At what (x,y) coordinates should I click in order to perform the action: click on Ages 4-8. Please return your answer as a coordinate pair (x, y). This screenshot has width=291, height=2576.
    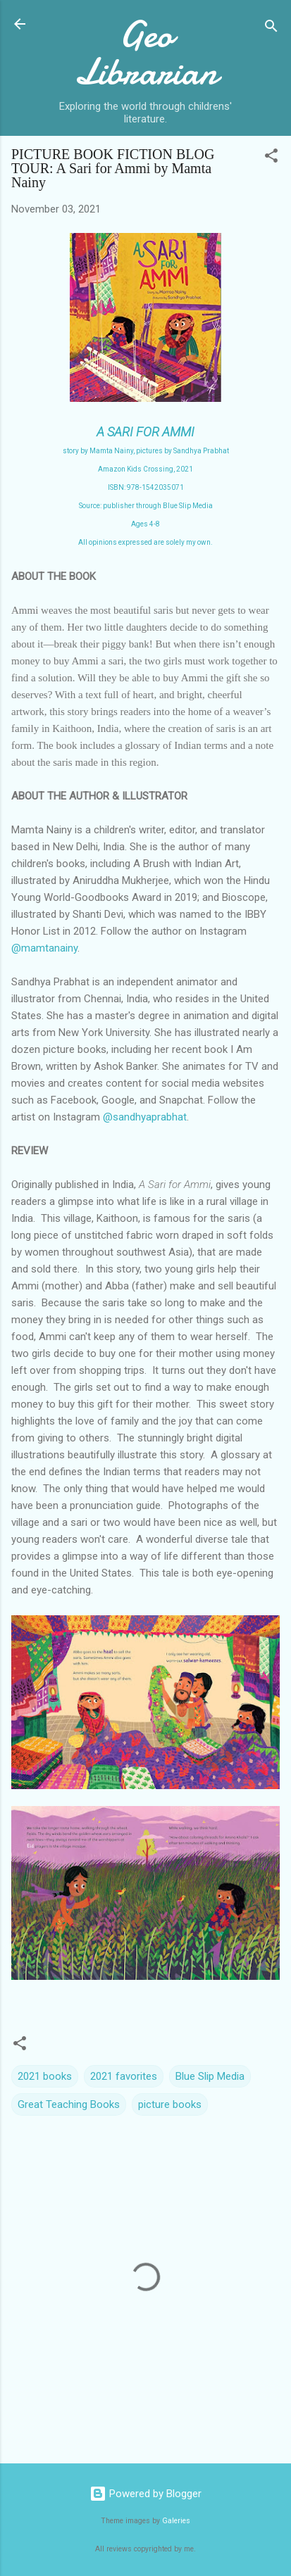
    Looking at the image, I should click on (145, 524).